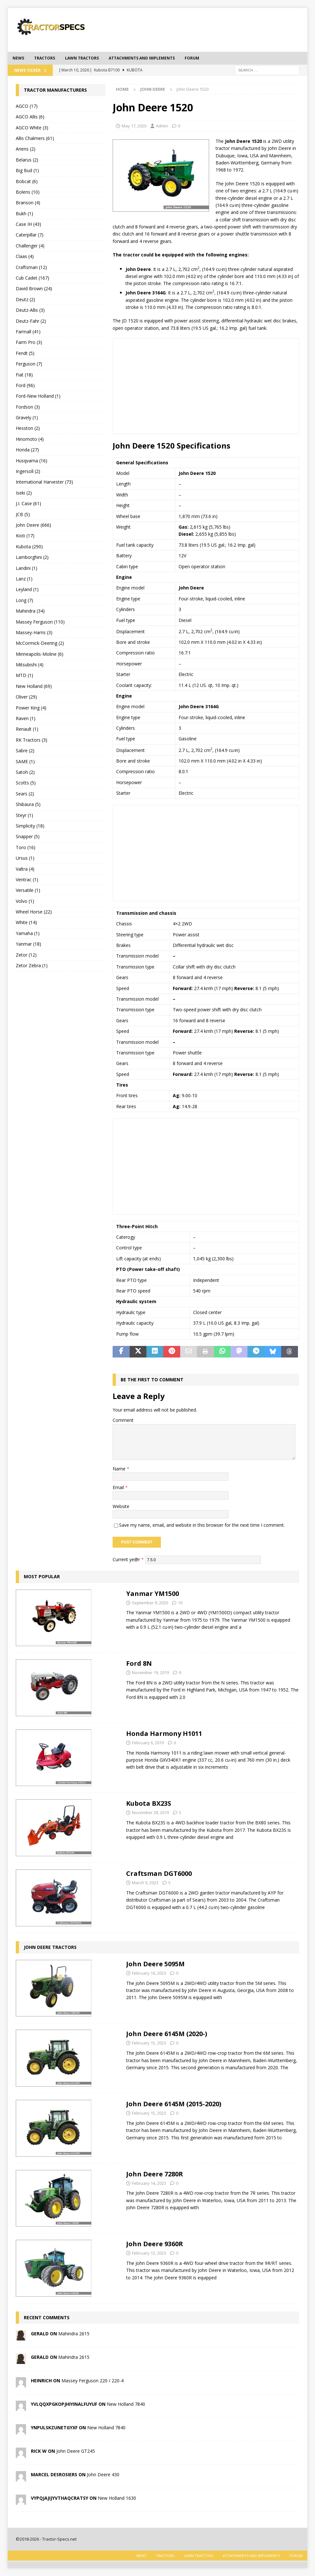 This screenshot has height=2576, width=315. What do you see at coordinates (117, 2498) in the screenshot?
I see `New Holland 1630` at bounding box center [117, 2498].